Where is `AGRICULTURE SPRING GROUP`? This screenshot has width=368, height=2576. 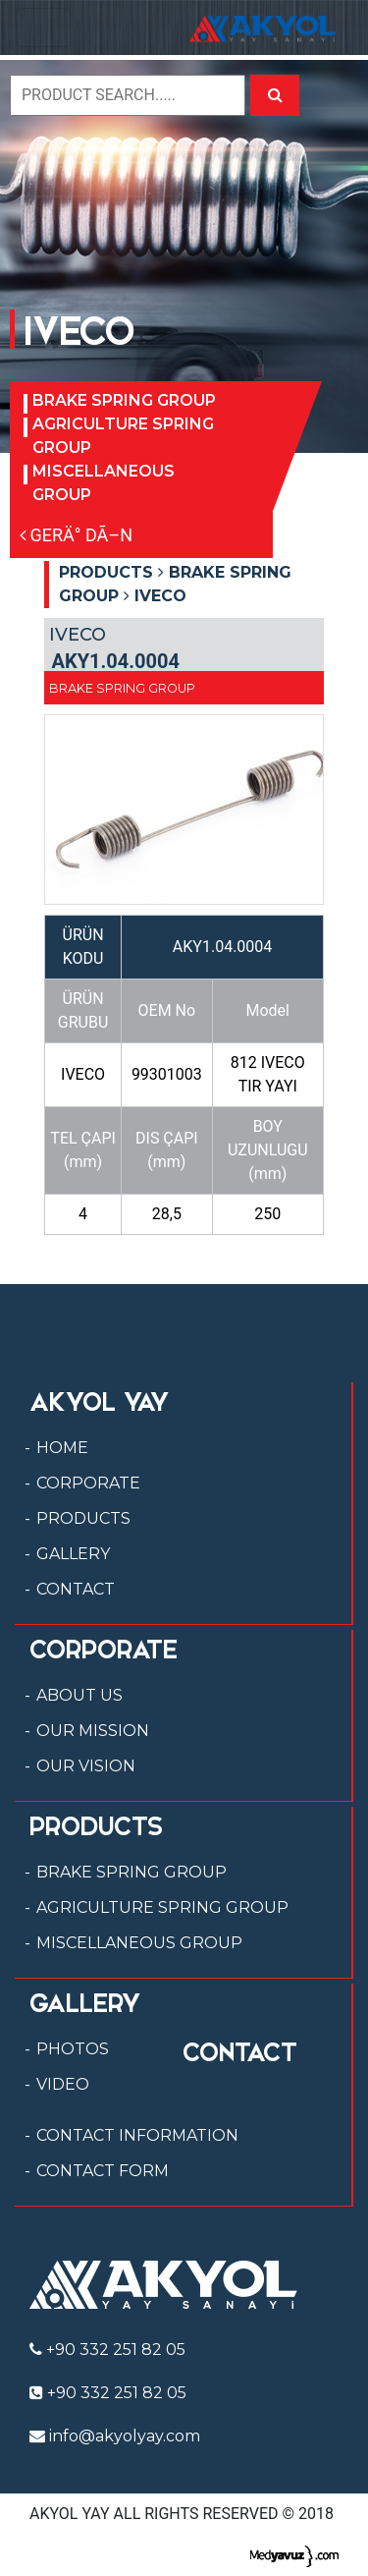 AGRICULTURE SPRING GROUP is located at coordinates (123, 436).